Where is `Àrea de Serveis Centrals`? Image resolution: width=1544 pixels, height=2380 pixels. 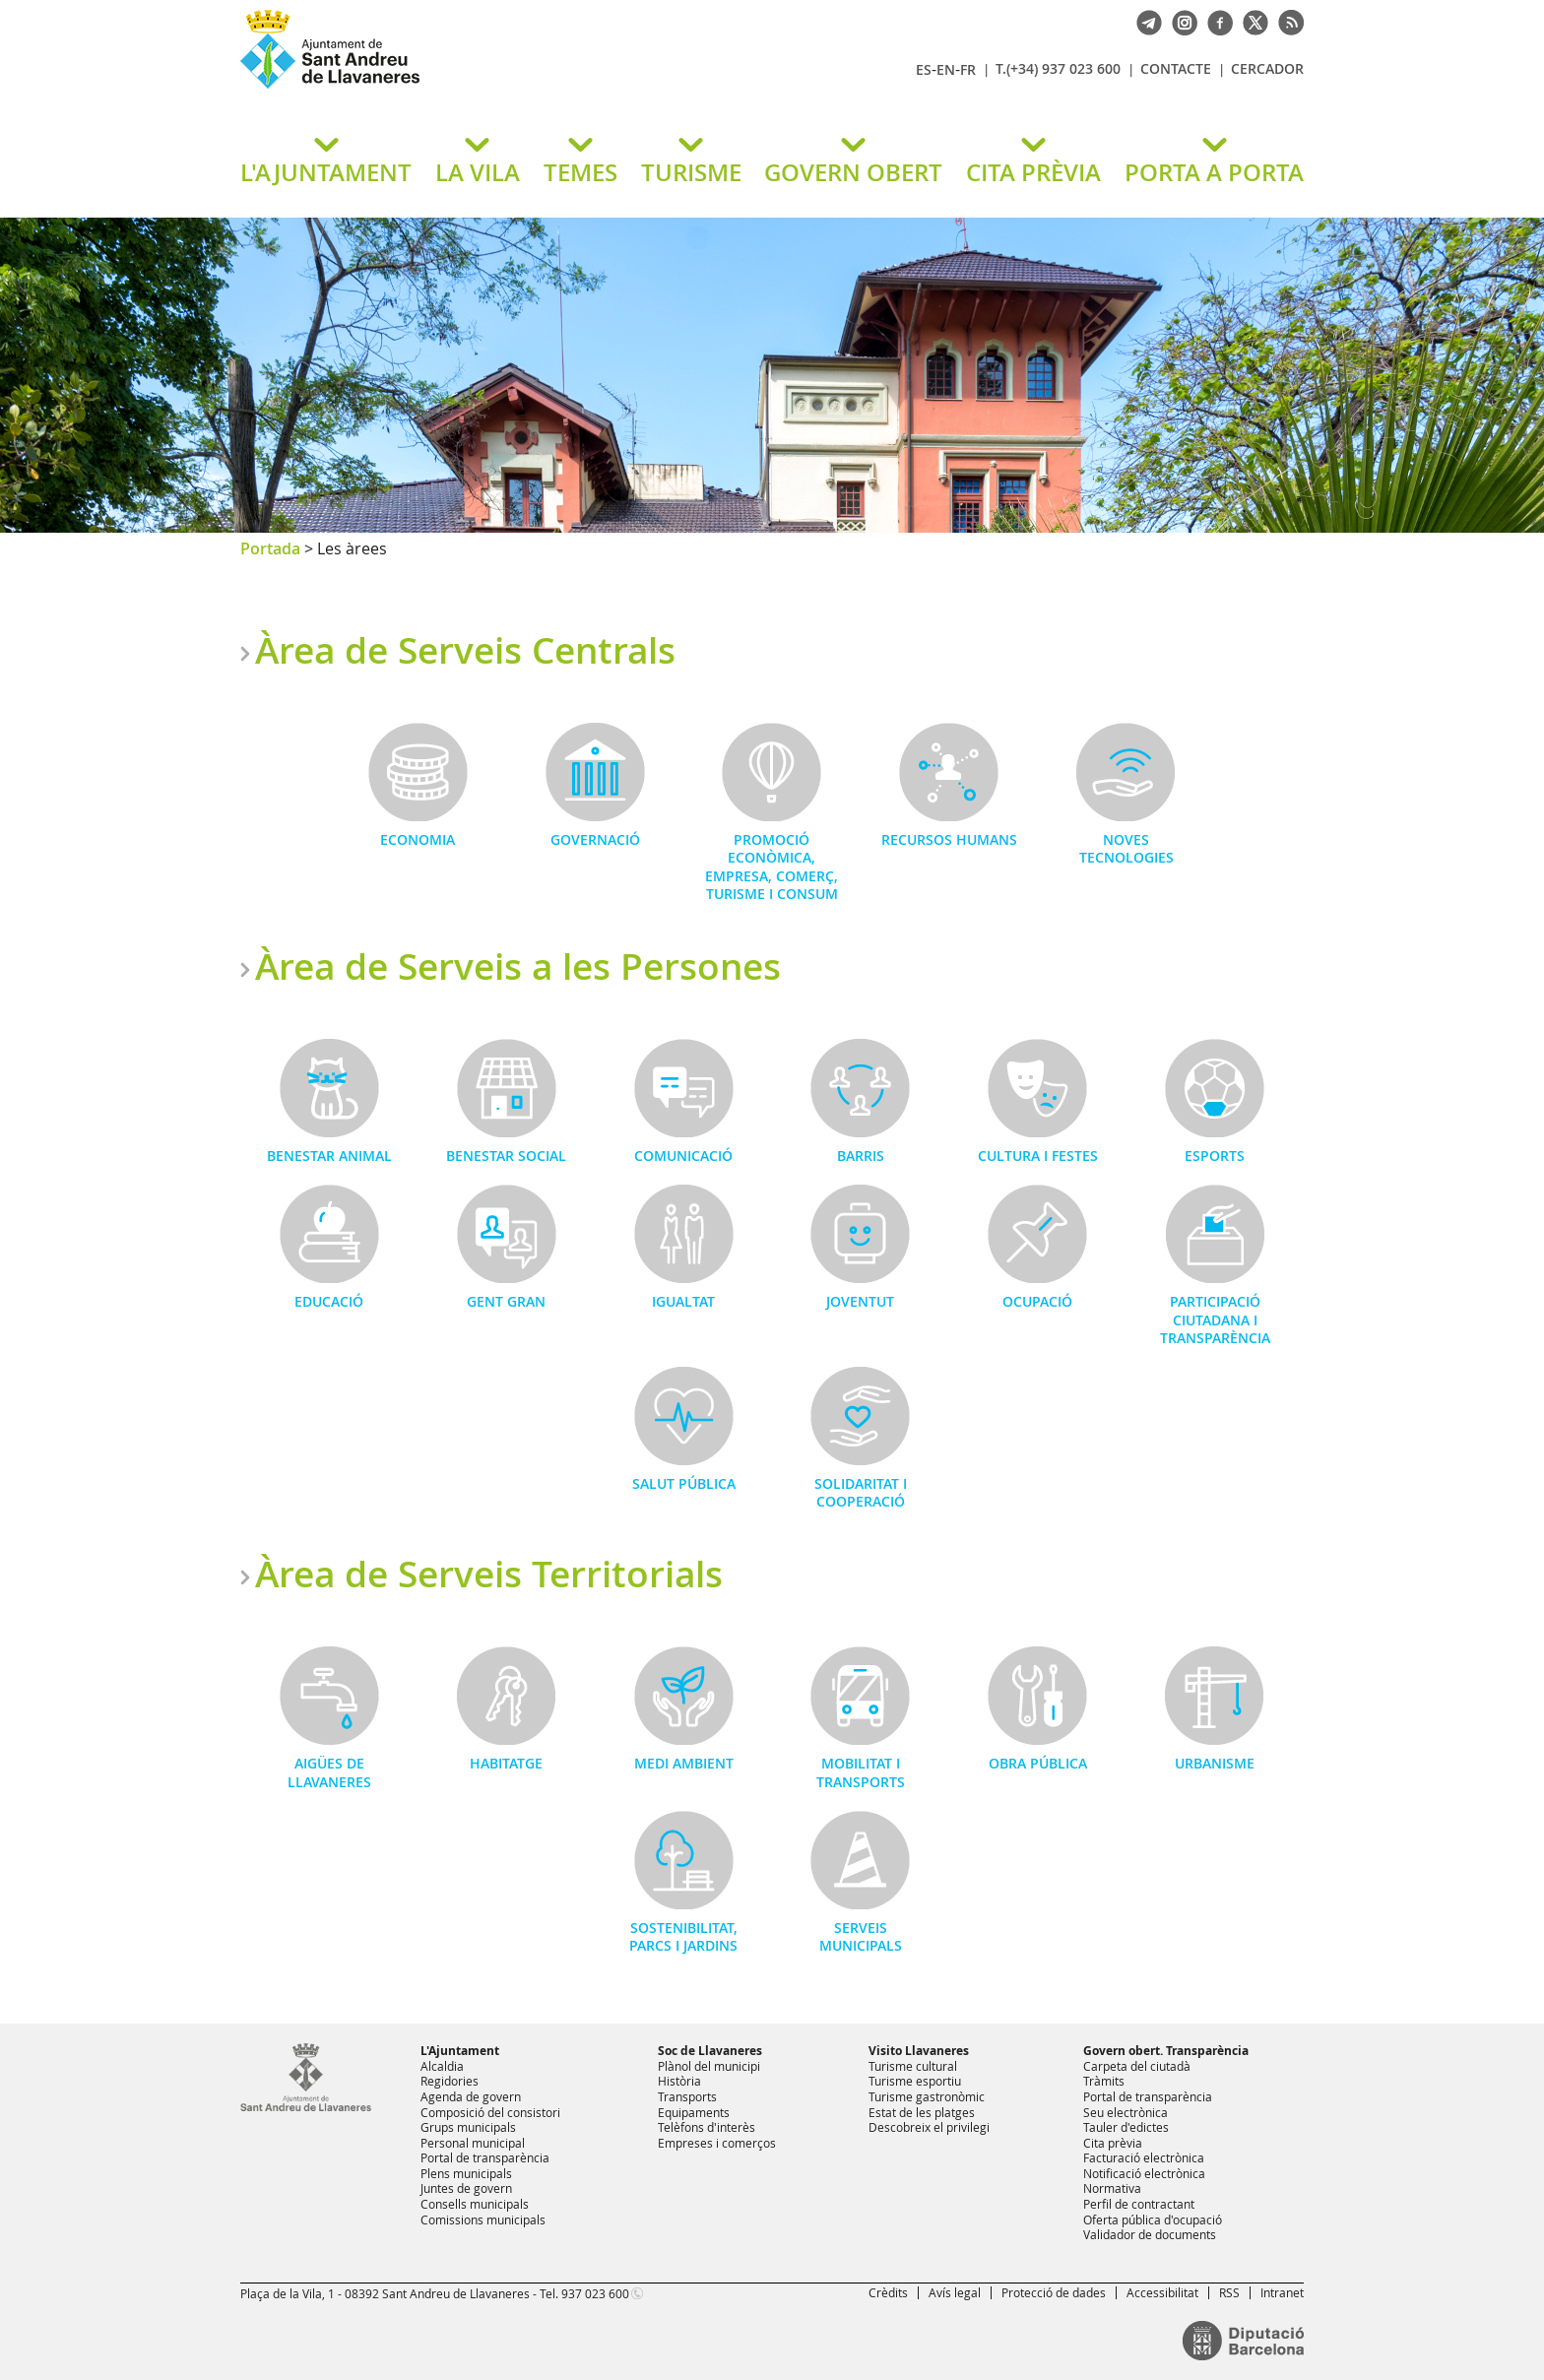
Àrea de Serveis Centrals is located at coordinates (465, 650).